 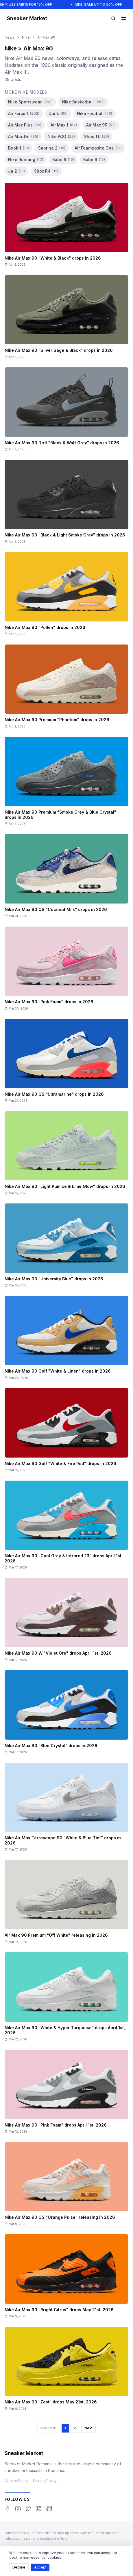 What do you see at coordinates (61, 136) in the screenshot?
I see `Nike ACG` at bounding box center [61, 136].